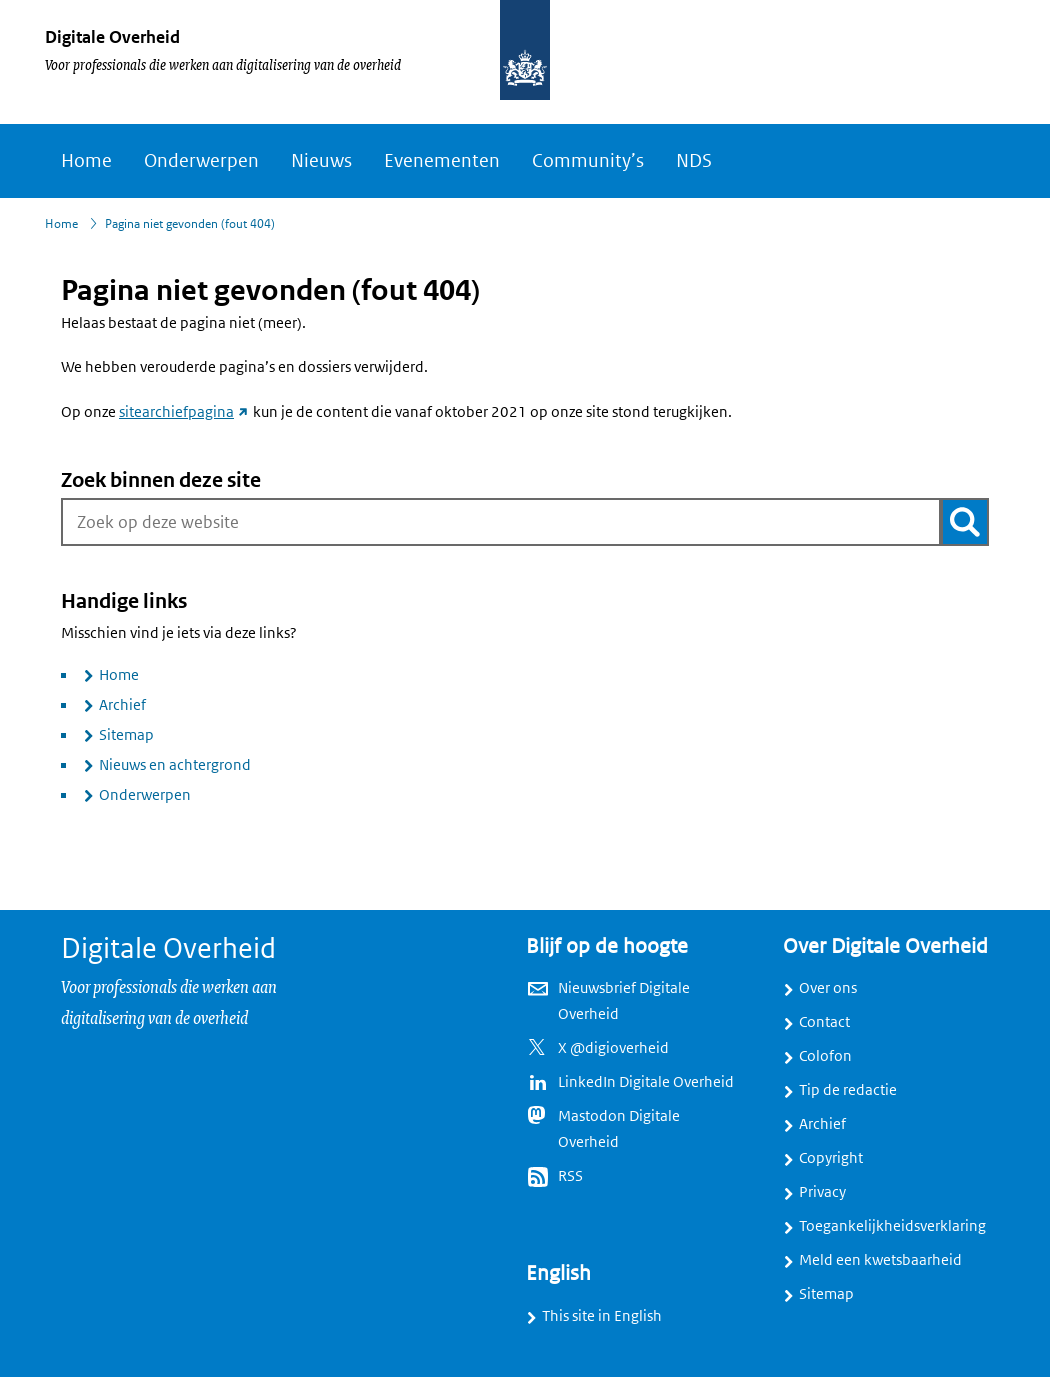 The height and width of the screenshot is (1377, 1050). Describe the element at coordinates (184, 412) in the screenshot. I see `sitearchiefpagina` at that location.